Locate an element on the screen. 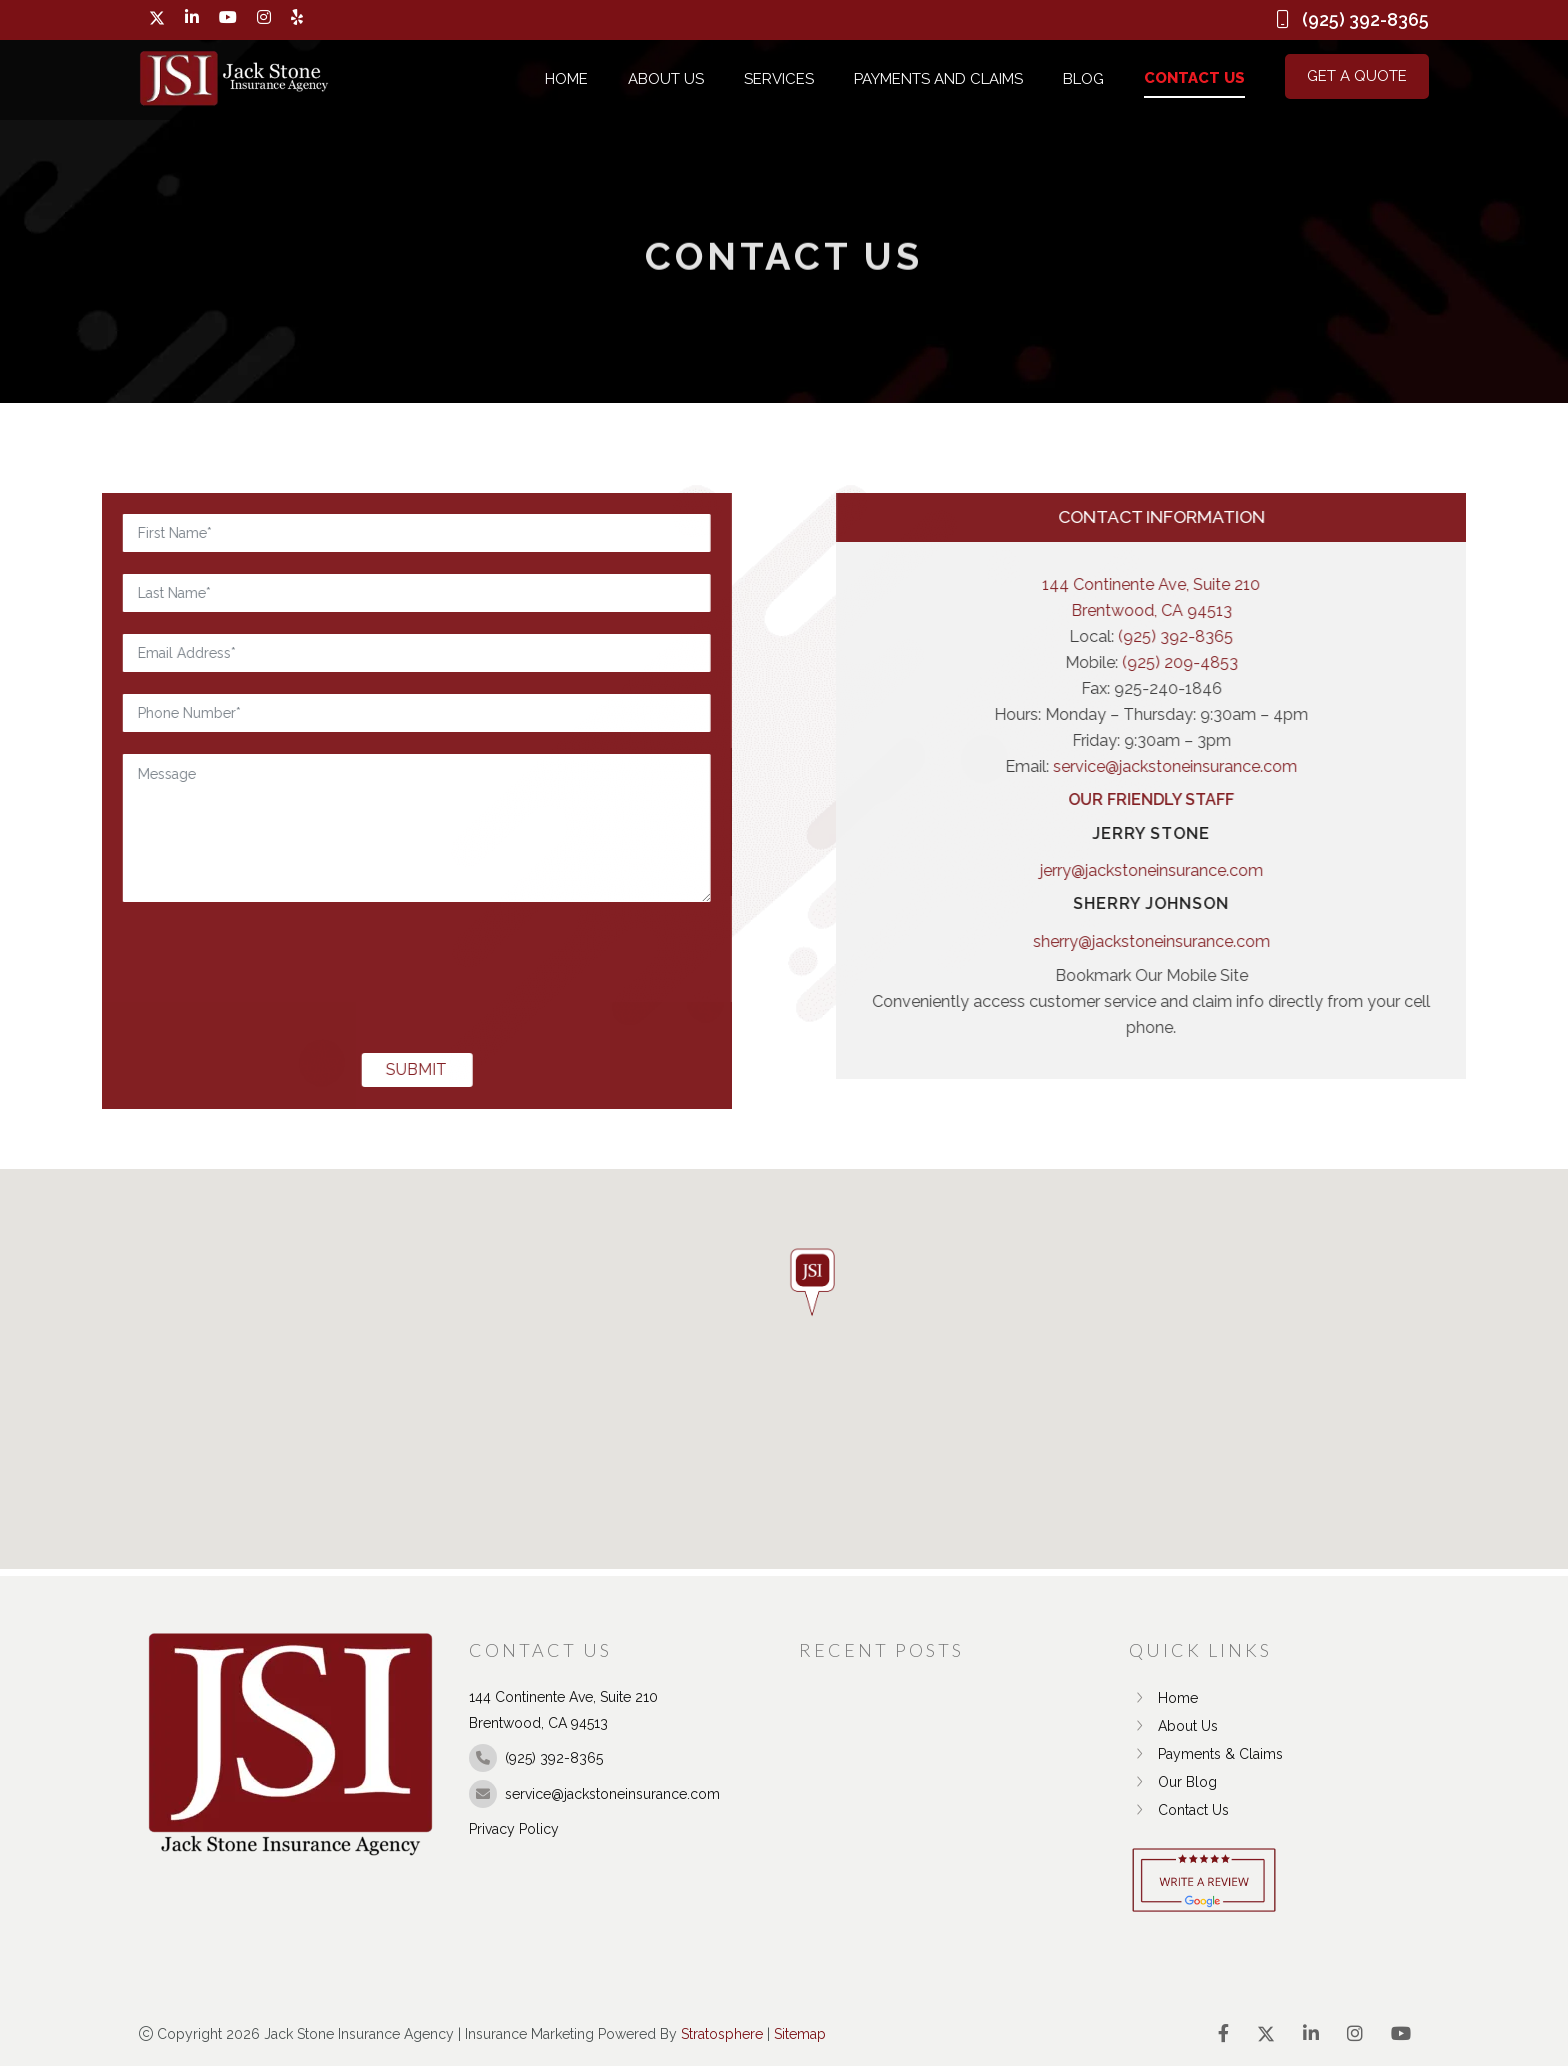 The width and height of the screenshot is (1568, 2066). About Us is located at coordinates (666, 79).